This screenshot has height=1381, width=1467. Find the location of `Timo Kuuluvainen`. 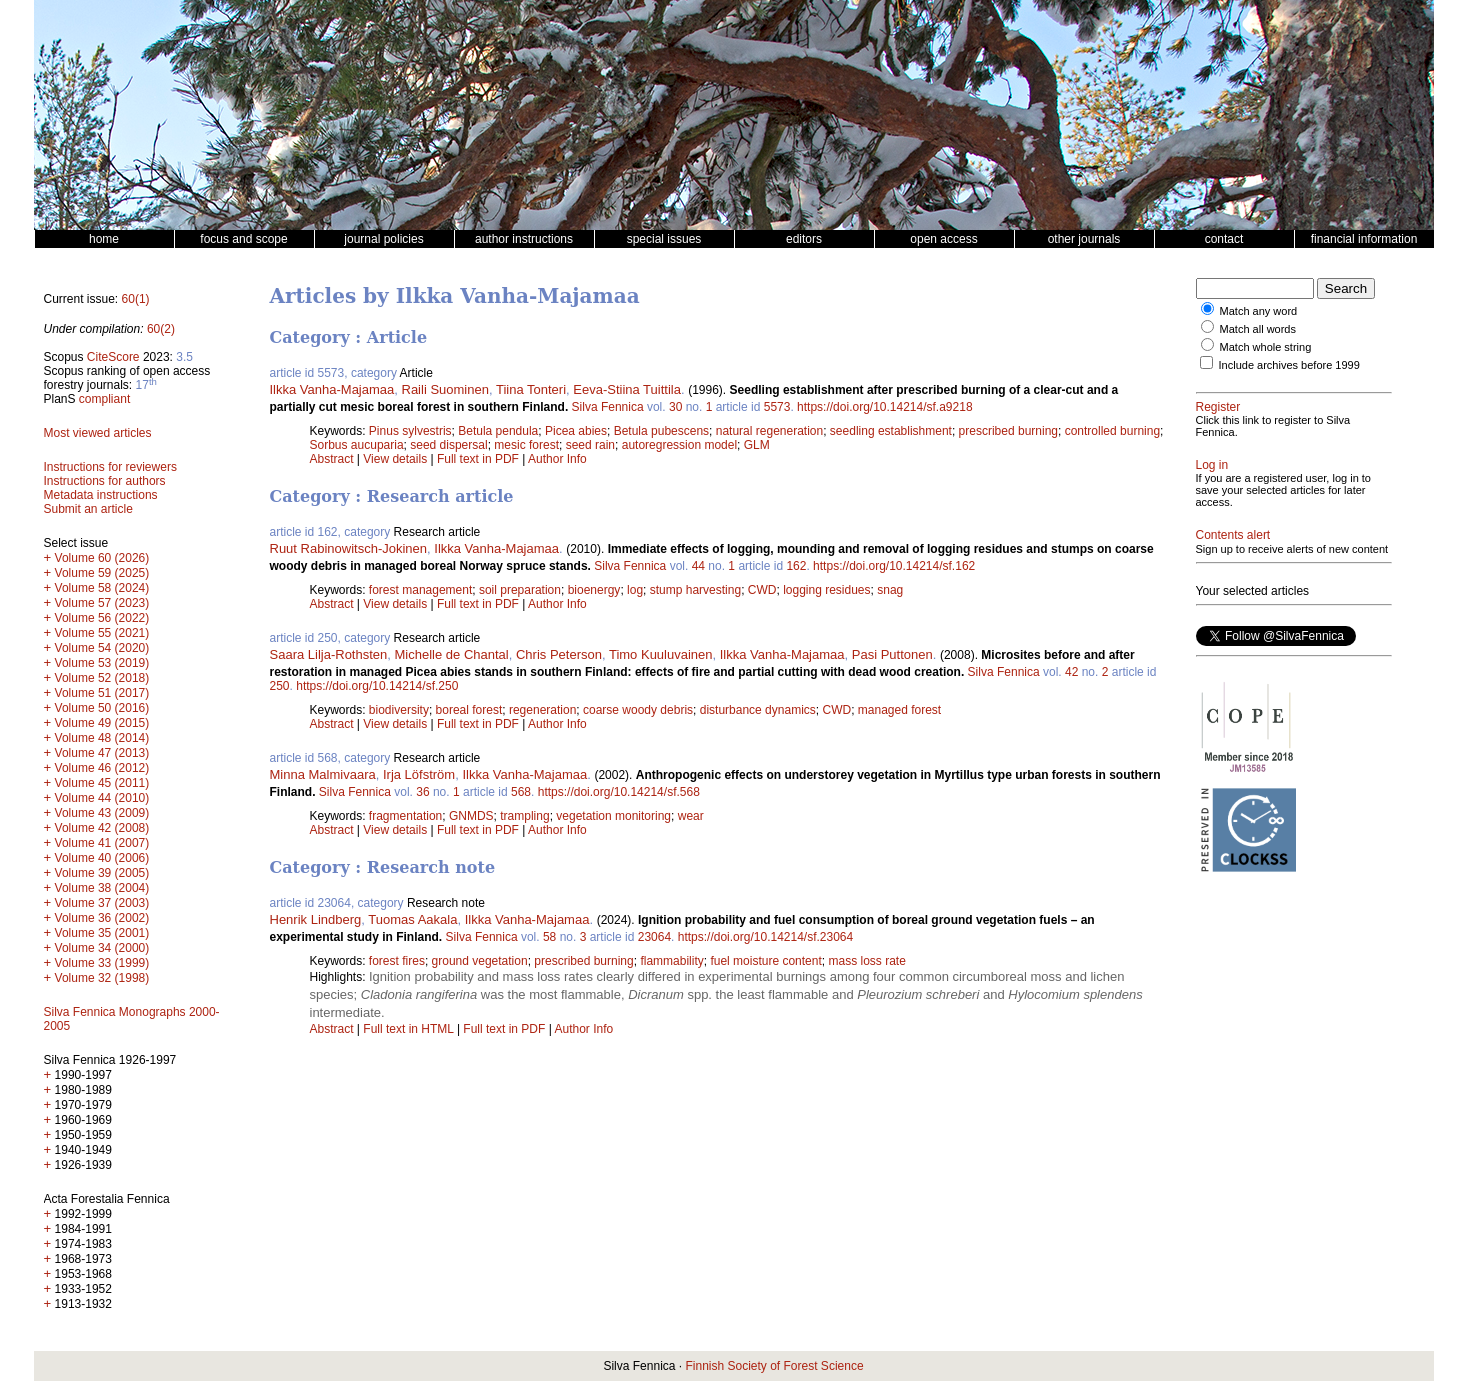

Timo Kuuluvainen is located at coordinates (661, 654).